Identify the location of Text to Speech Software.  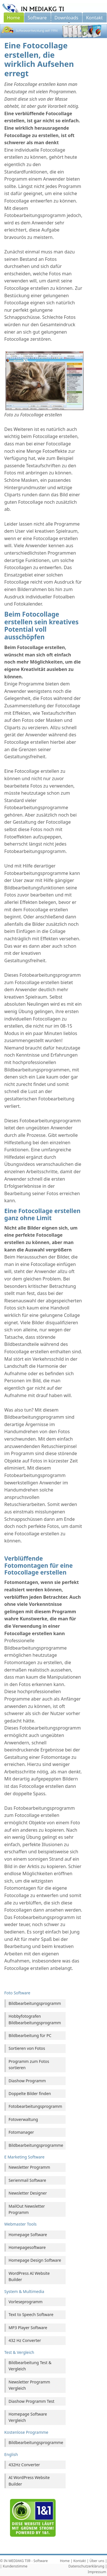
(31, 2314).